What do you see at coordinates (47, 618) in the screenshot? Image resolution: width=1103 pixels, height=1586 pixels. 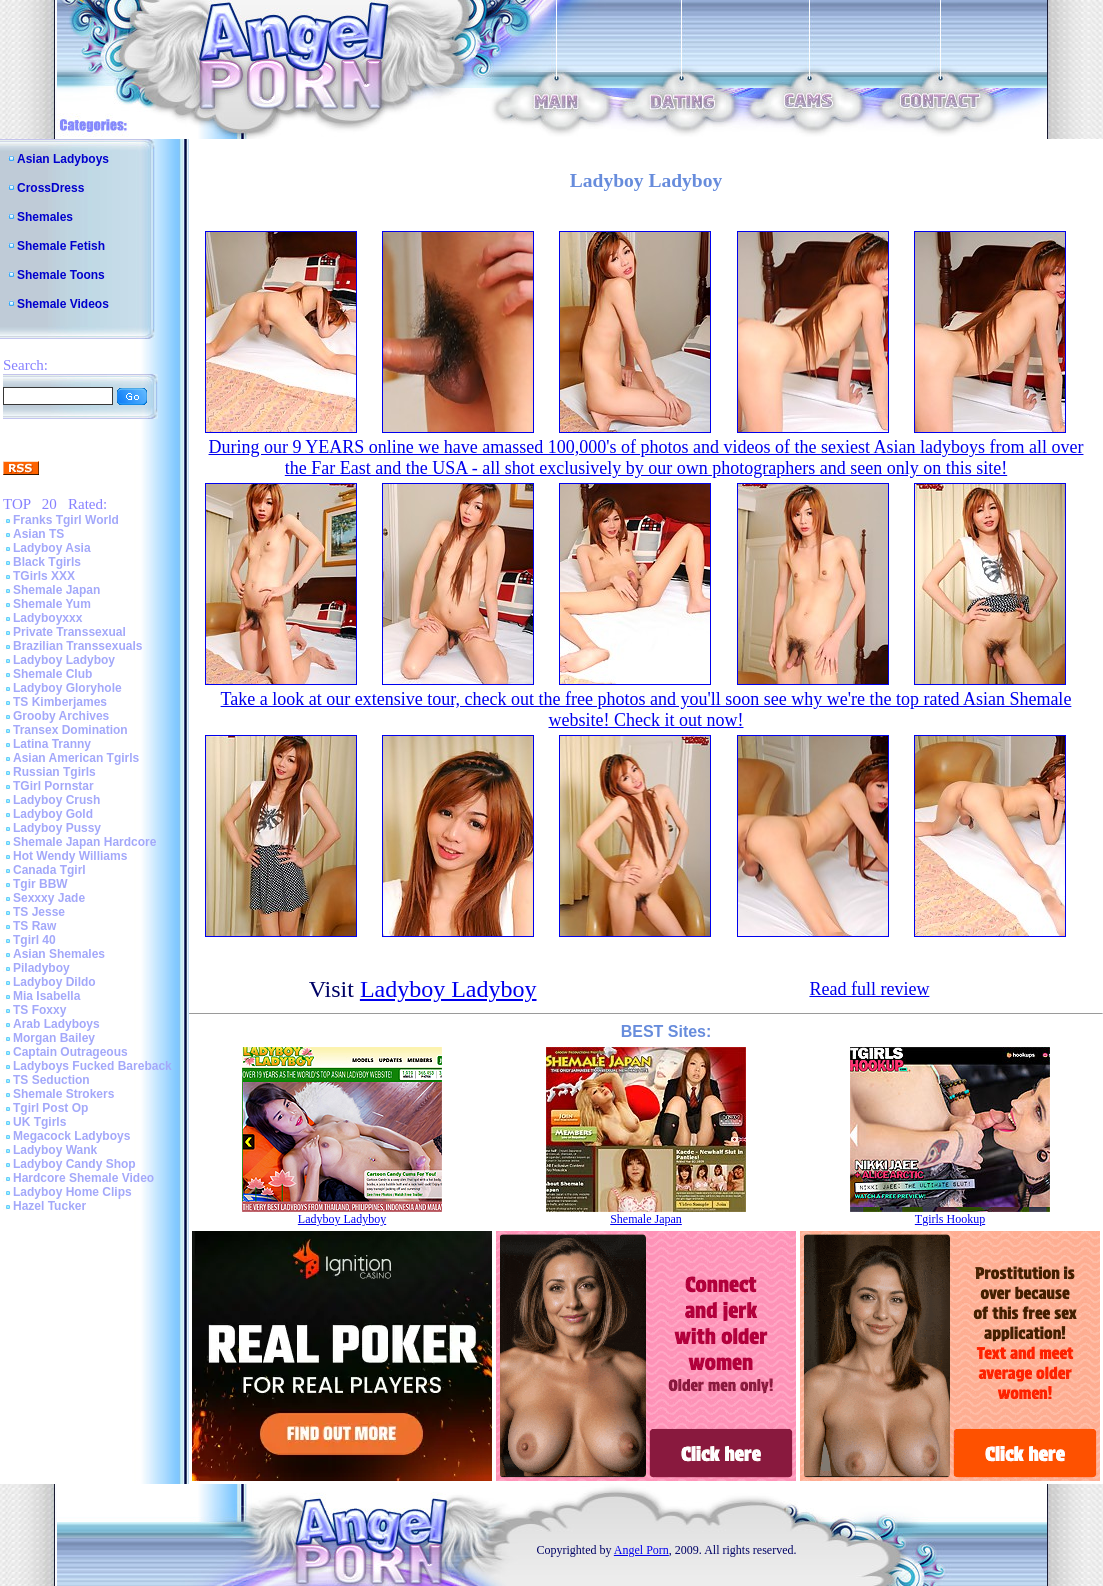 I see `Ladyboyxxx` at bounding box center [47, 618].